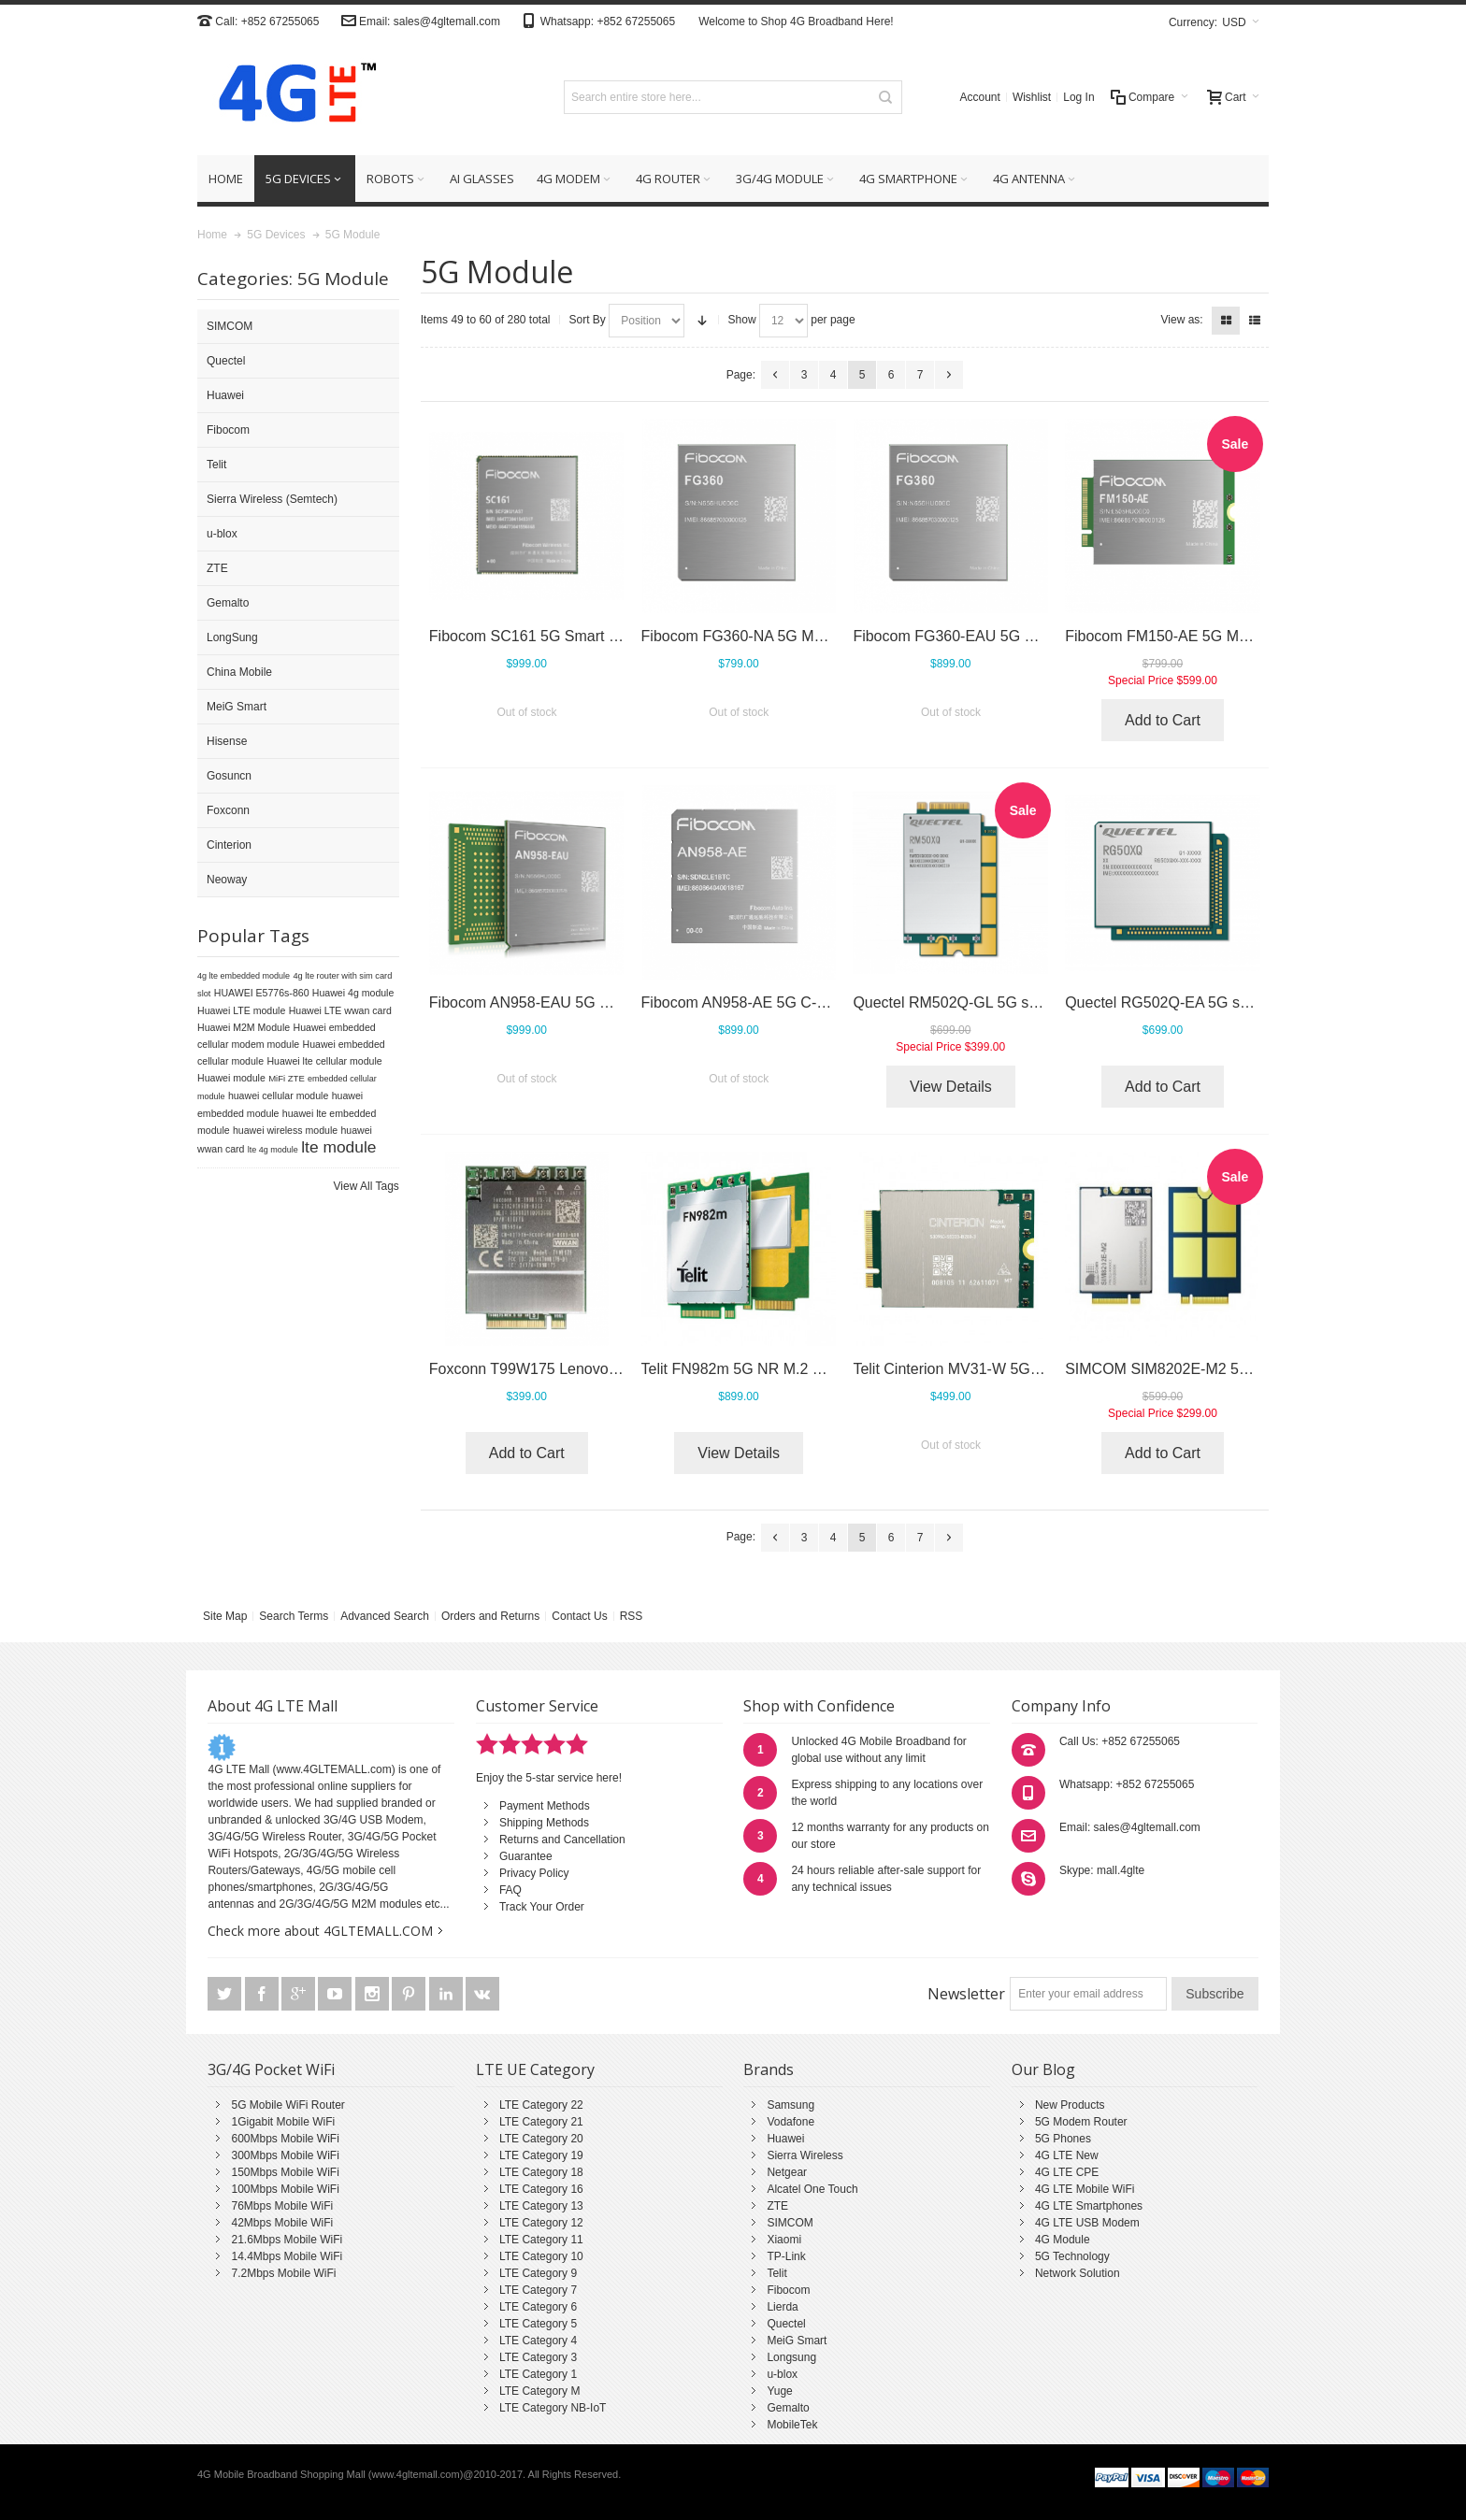 Image resolution: width=1466 pixels, height=2520 pixels. What do you see at coordinates (1170, 636) in the screenshot?
I see `Fibocom FM150-AE 5G Module` at bounding box center [1170, 636].